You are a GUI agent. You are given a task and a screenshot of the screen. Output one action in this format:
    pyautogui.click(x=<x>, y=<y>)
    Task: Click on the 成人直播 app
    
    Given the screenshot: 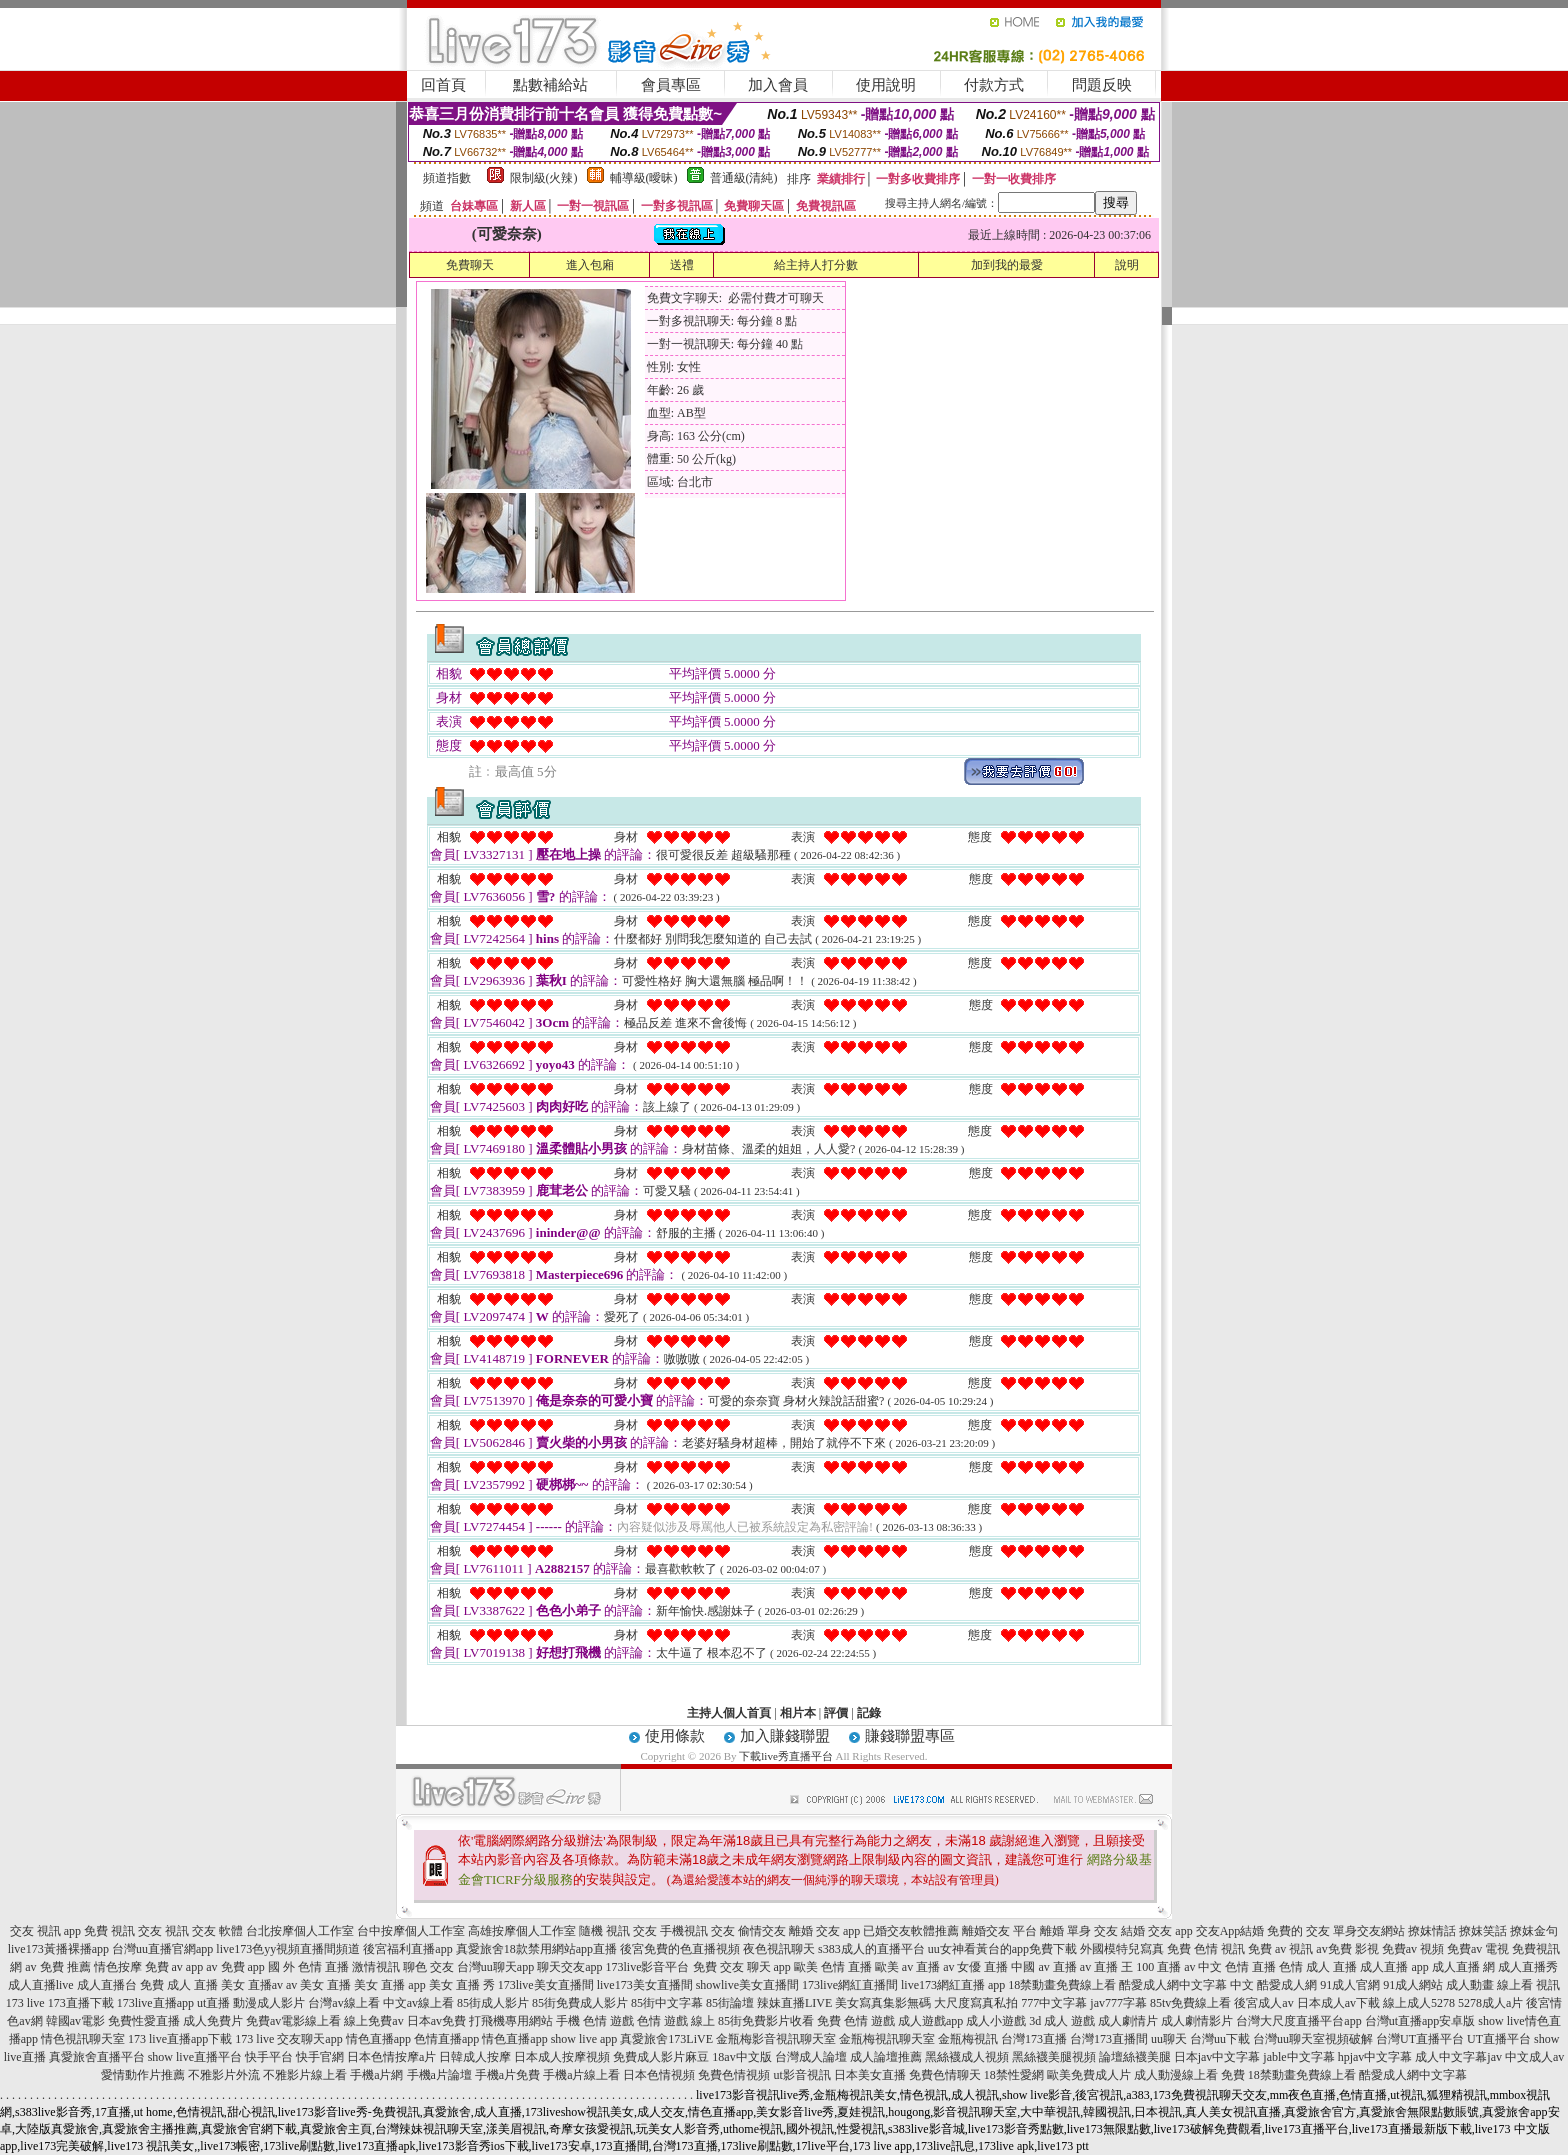 What is the action you would take?
    pyautogui.click(x=1394, y=1967)
    